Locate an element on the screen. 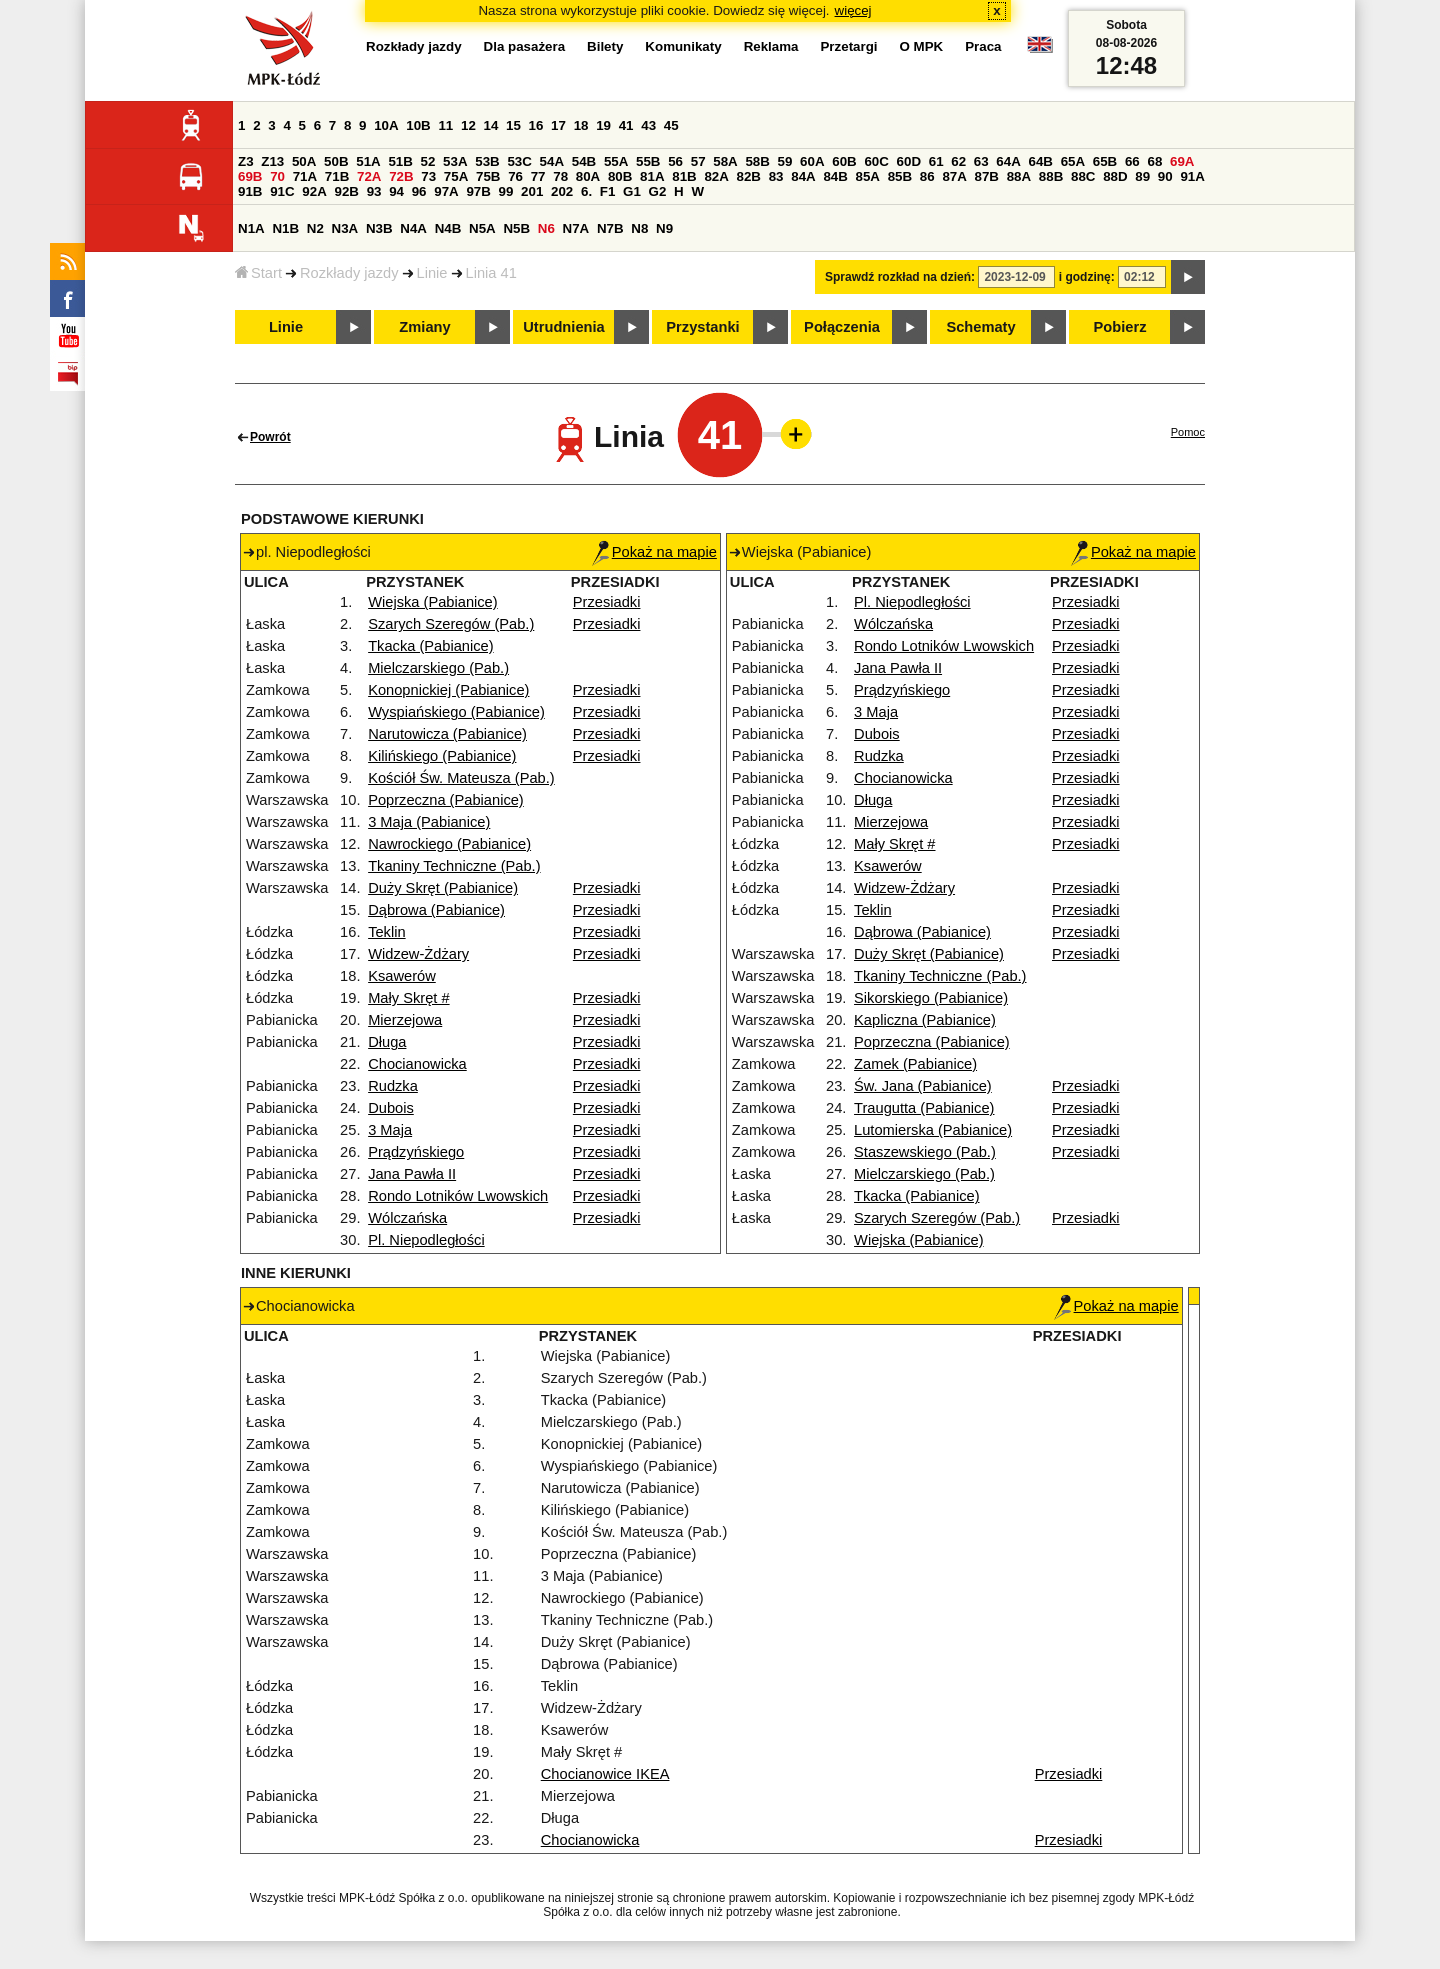  84B is located at coordinates (835, 176).